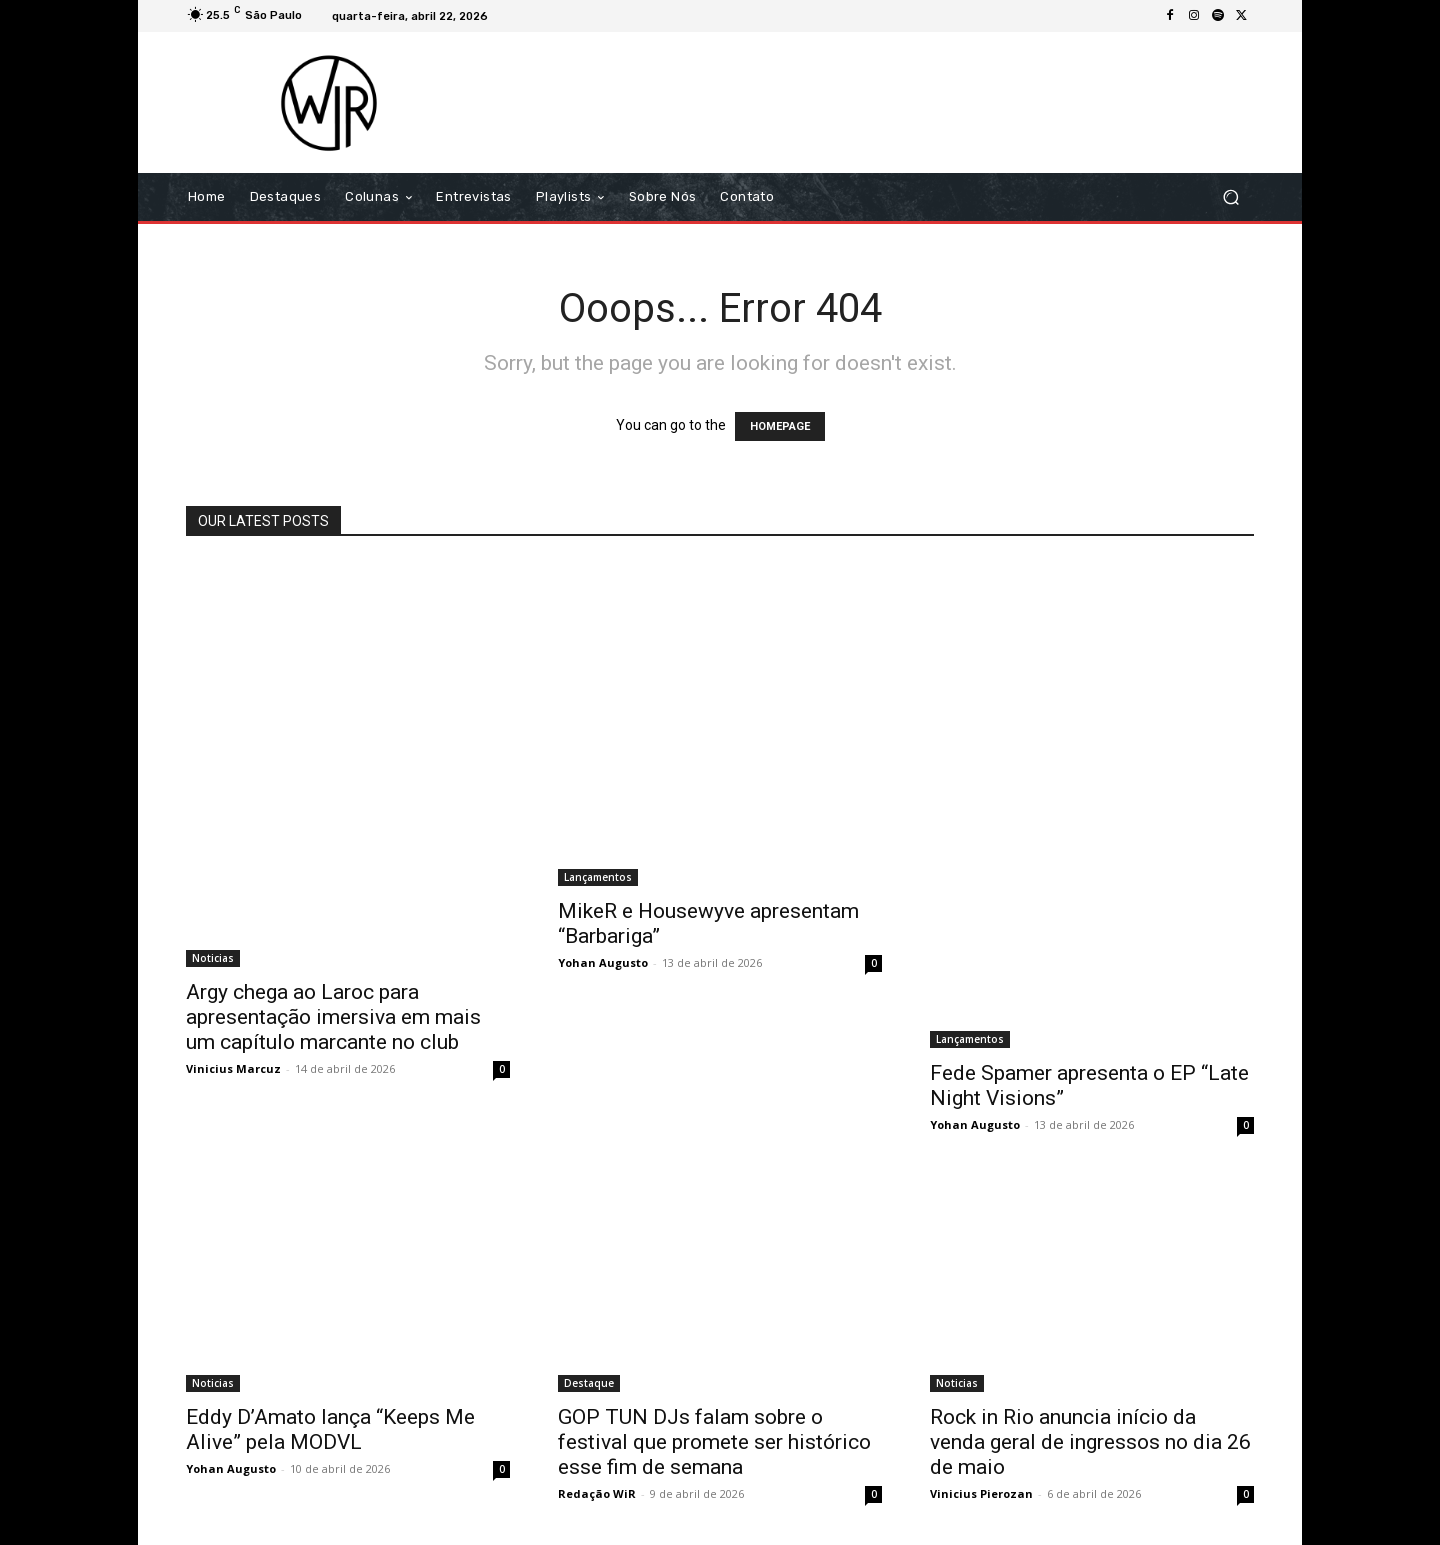 The width and height of the screenshot is (1440, 1545). I want to click on Yohan Augusto, so click(603, 962).